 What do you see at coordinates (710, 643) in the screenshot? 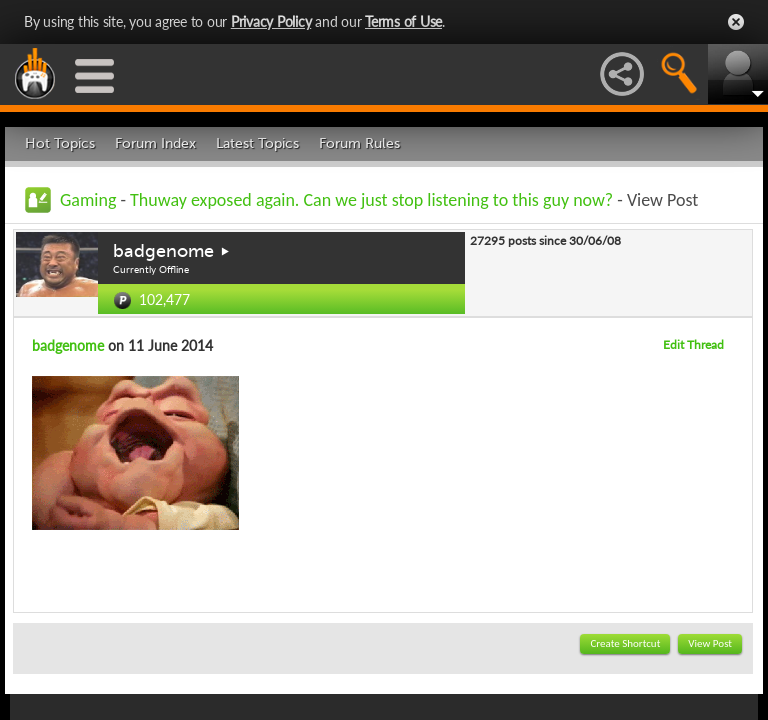
I see `View Post` at bounding box center [710, 643].